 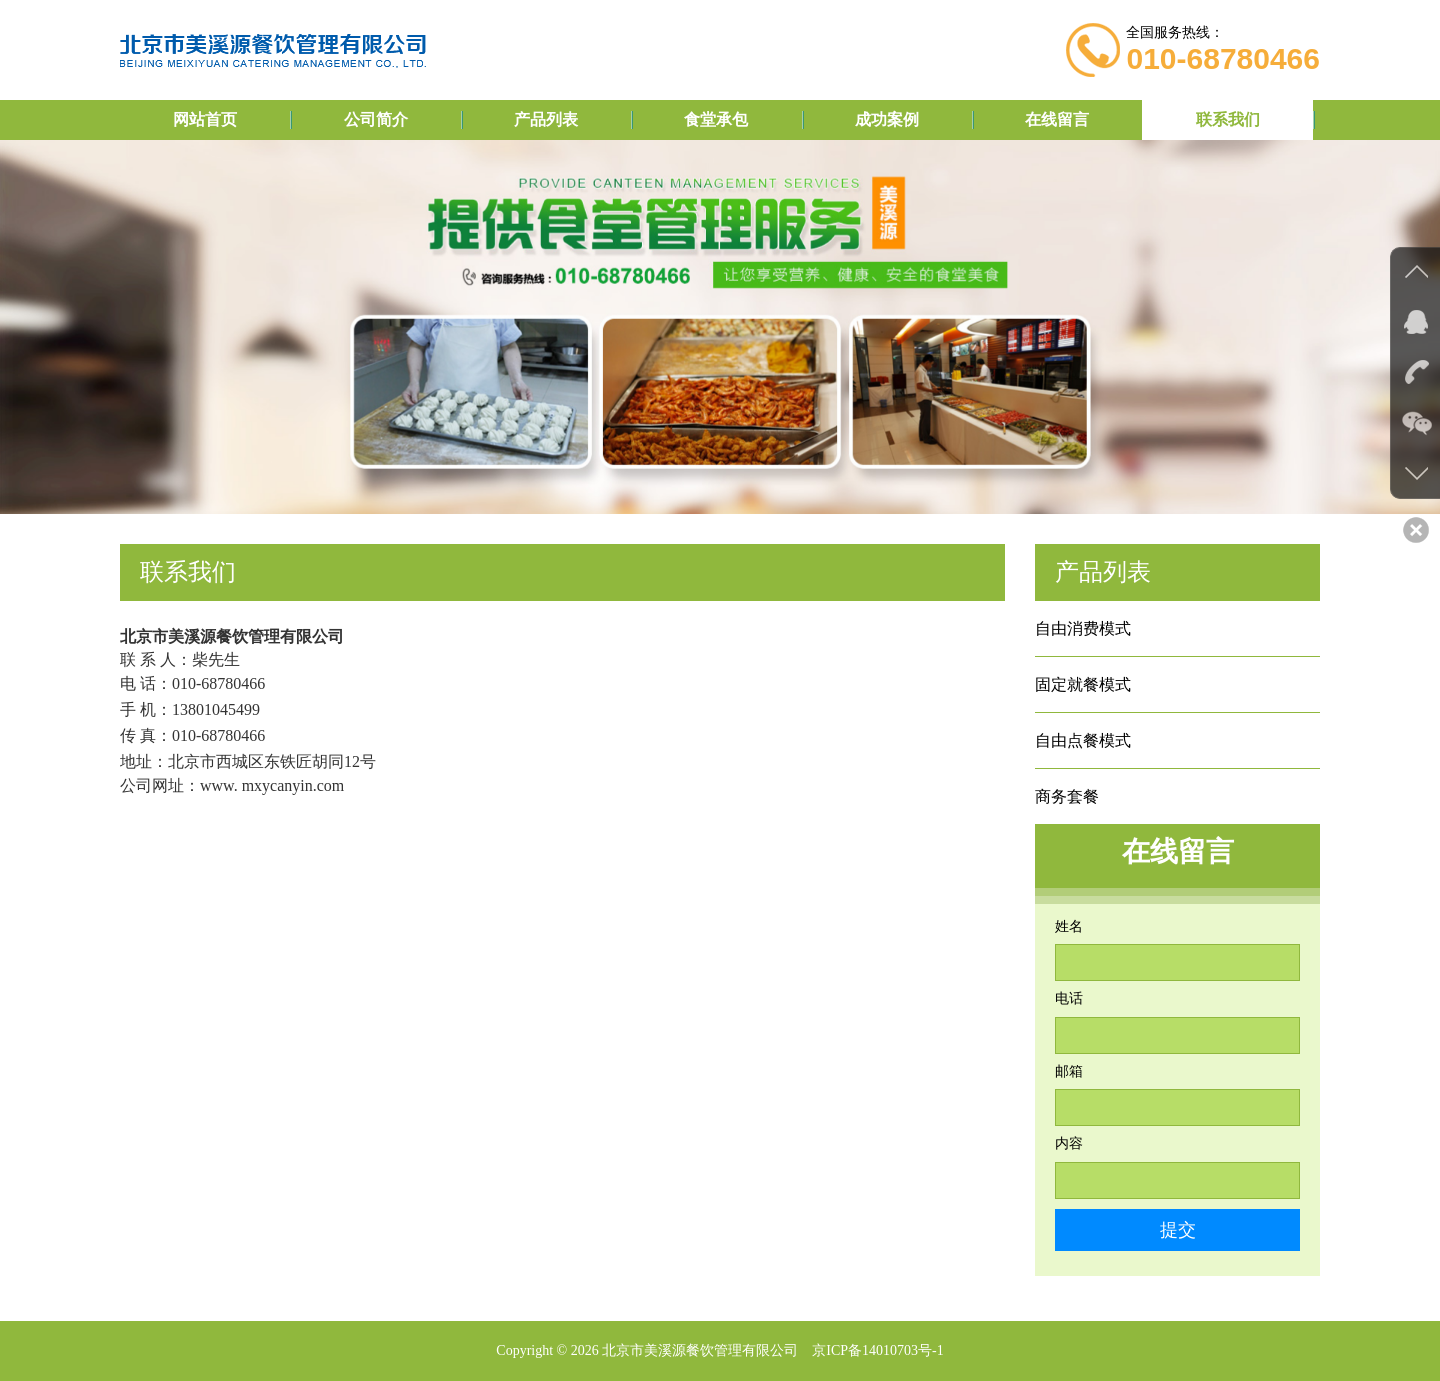 What do you see at coordinates (1228, 119) in the screenshot?
I see `联系我们` at bounding box center [1228, 119].